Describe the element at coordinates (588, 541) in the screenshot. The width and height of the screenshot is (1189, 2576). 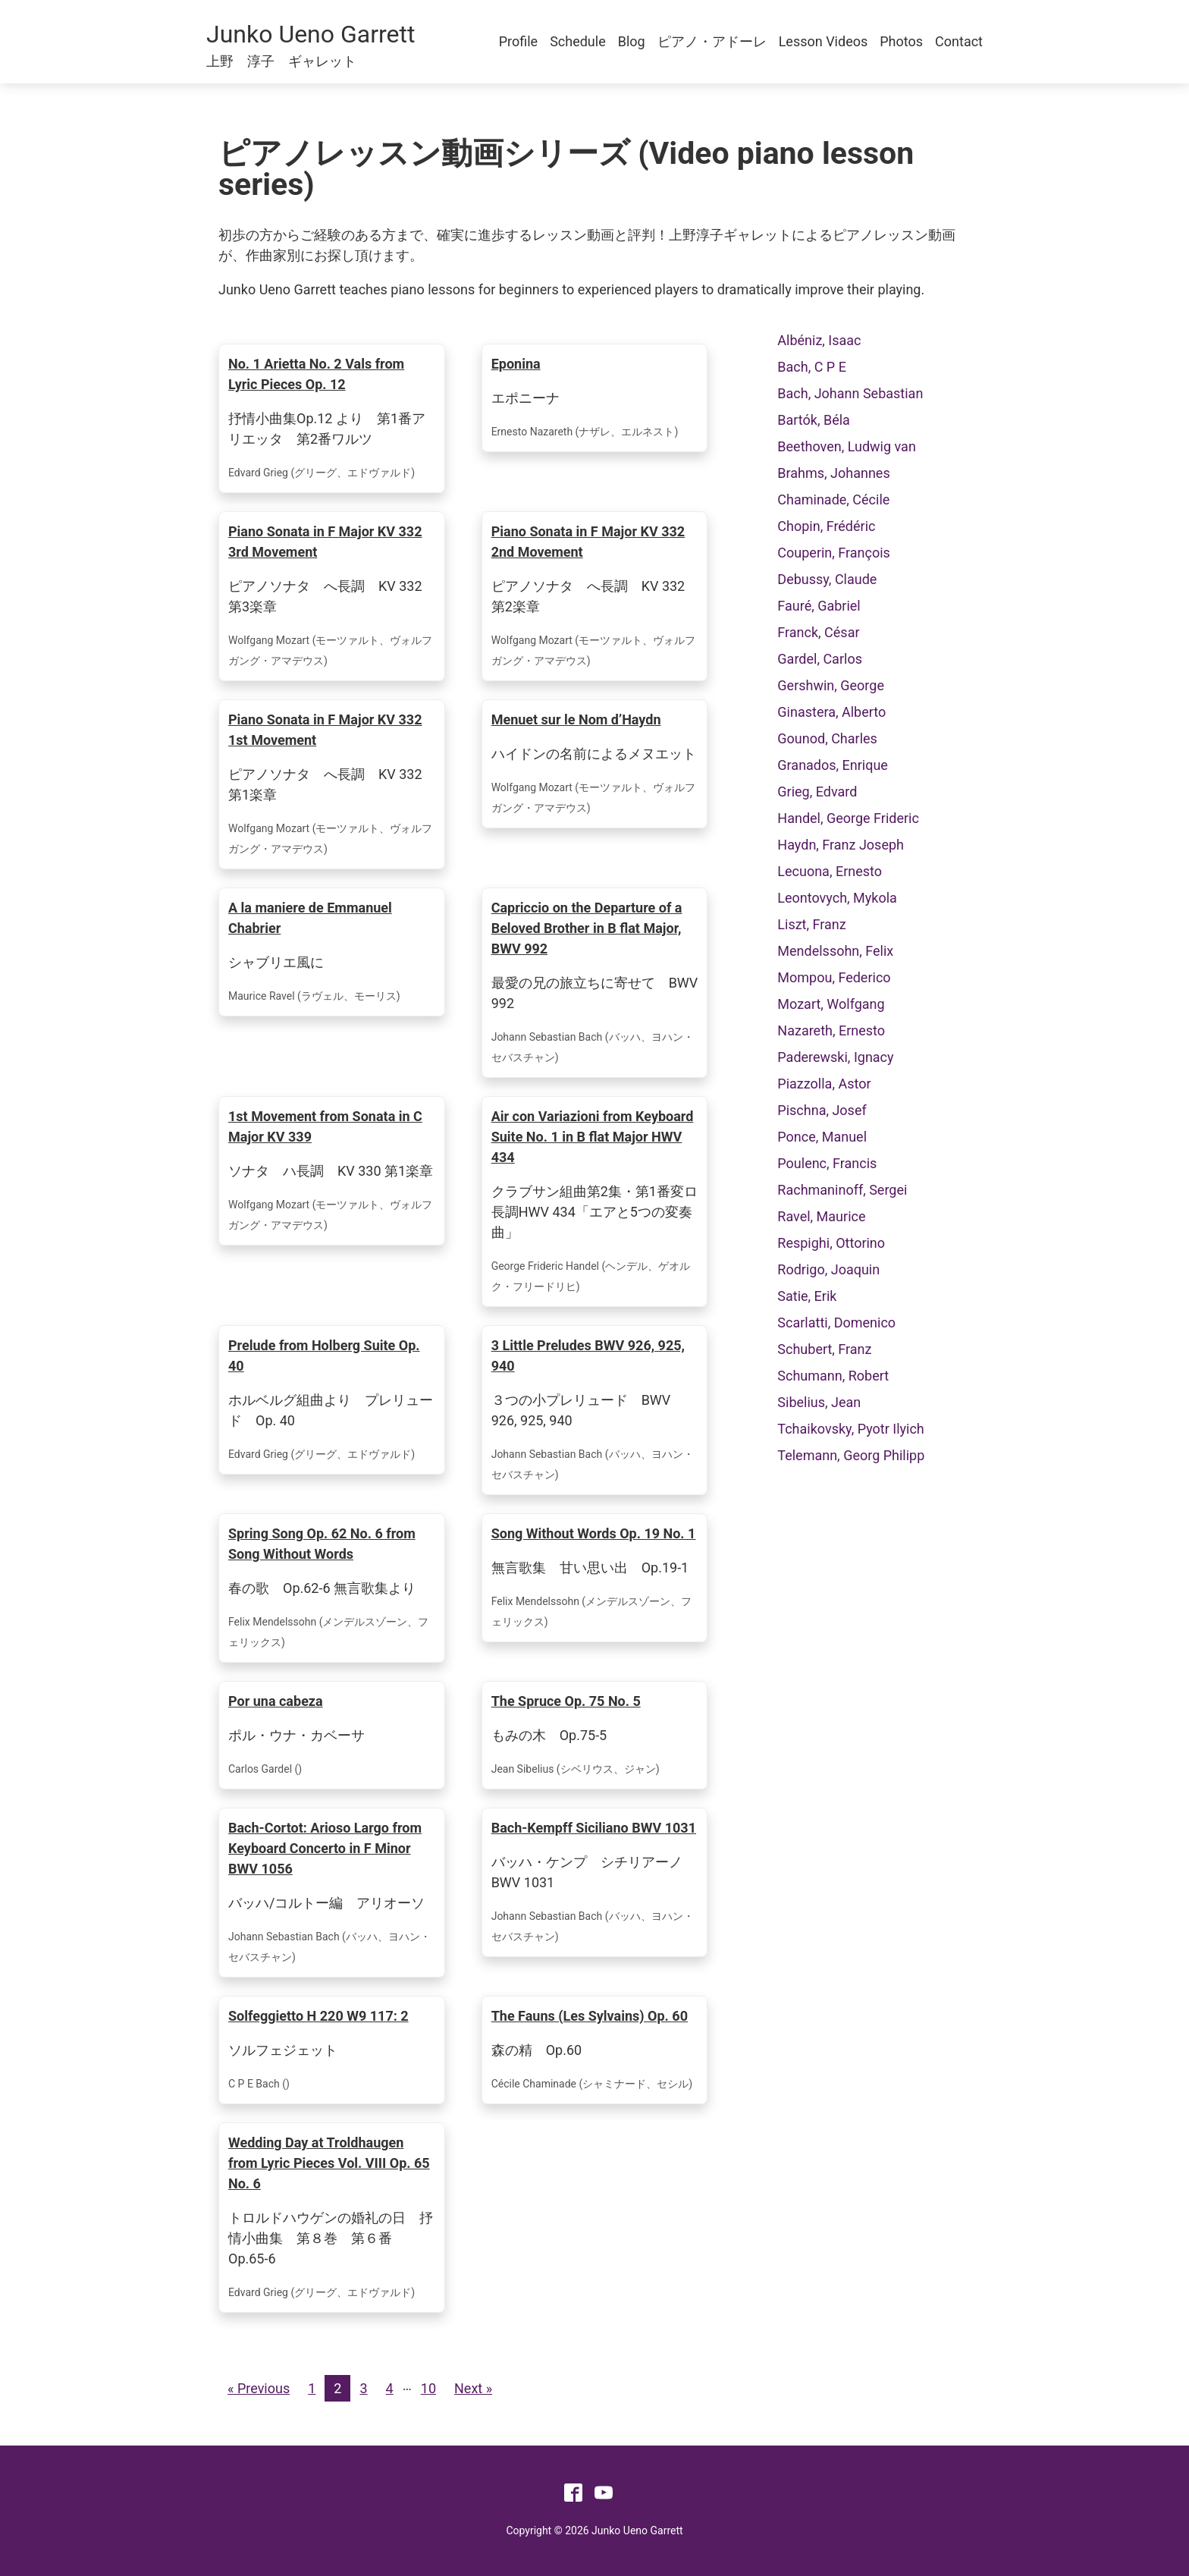
I see `Piano Sonata in F Major KV 332 2nd Movement` at that location.